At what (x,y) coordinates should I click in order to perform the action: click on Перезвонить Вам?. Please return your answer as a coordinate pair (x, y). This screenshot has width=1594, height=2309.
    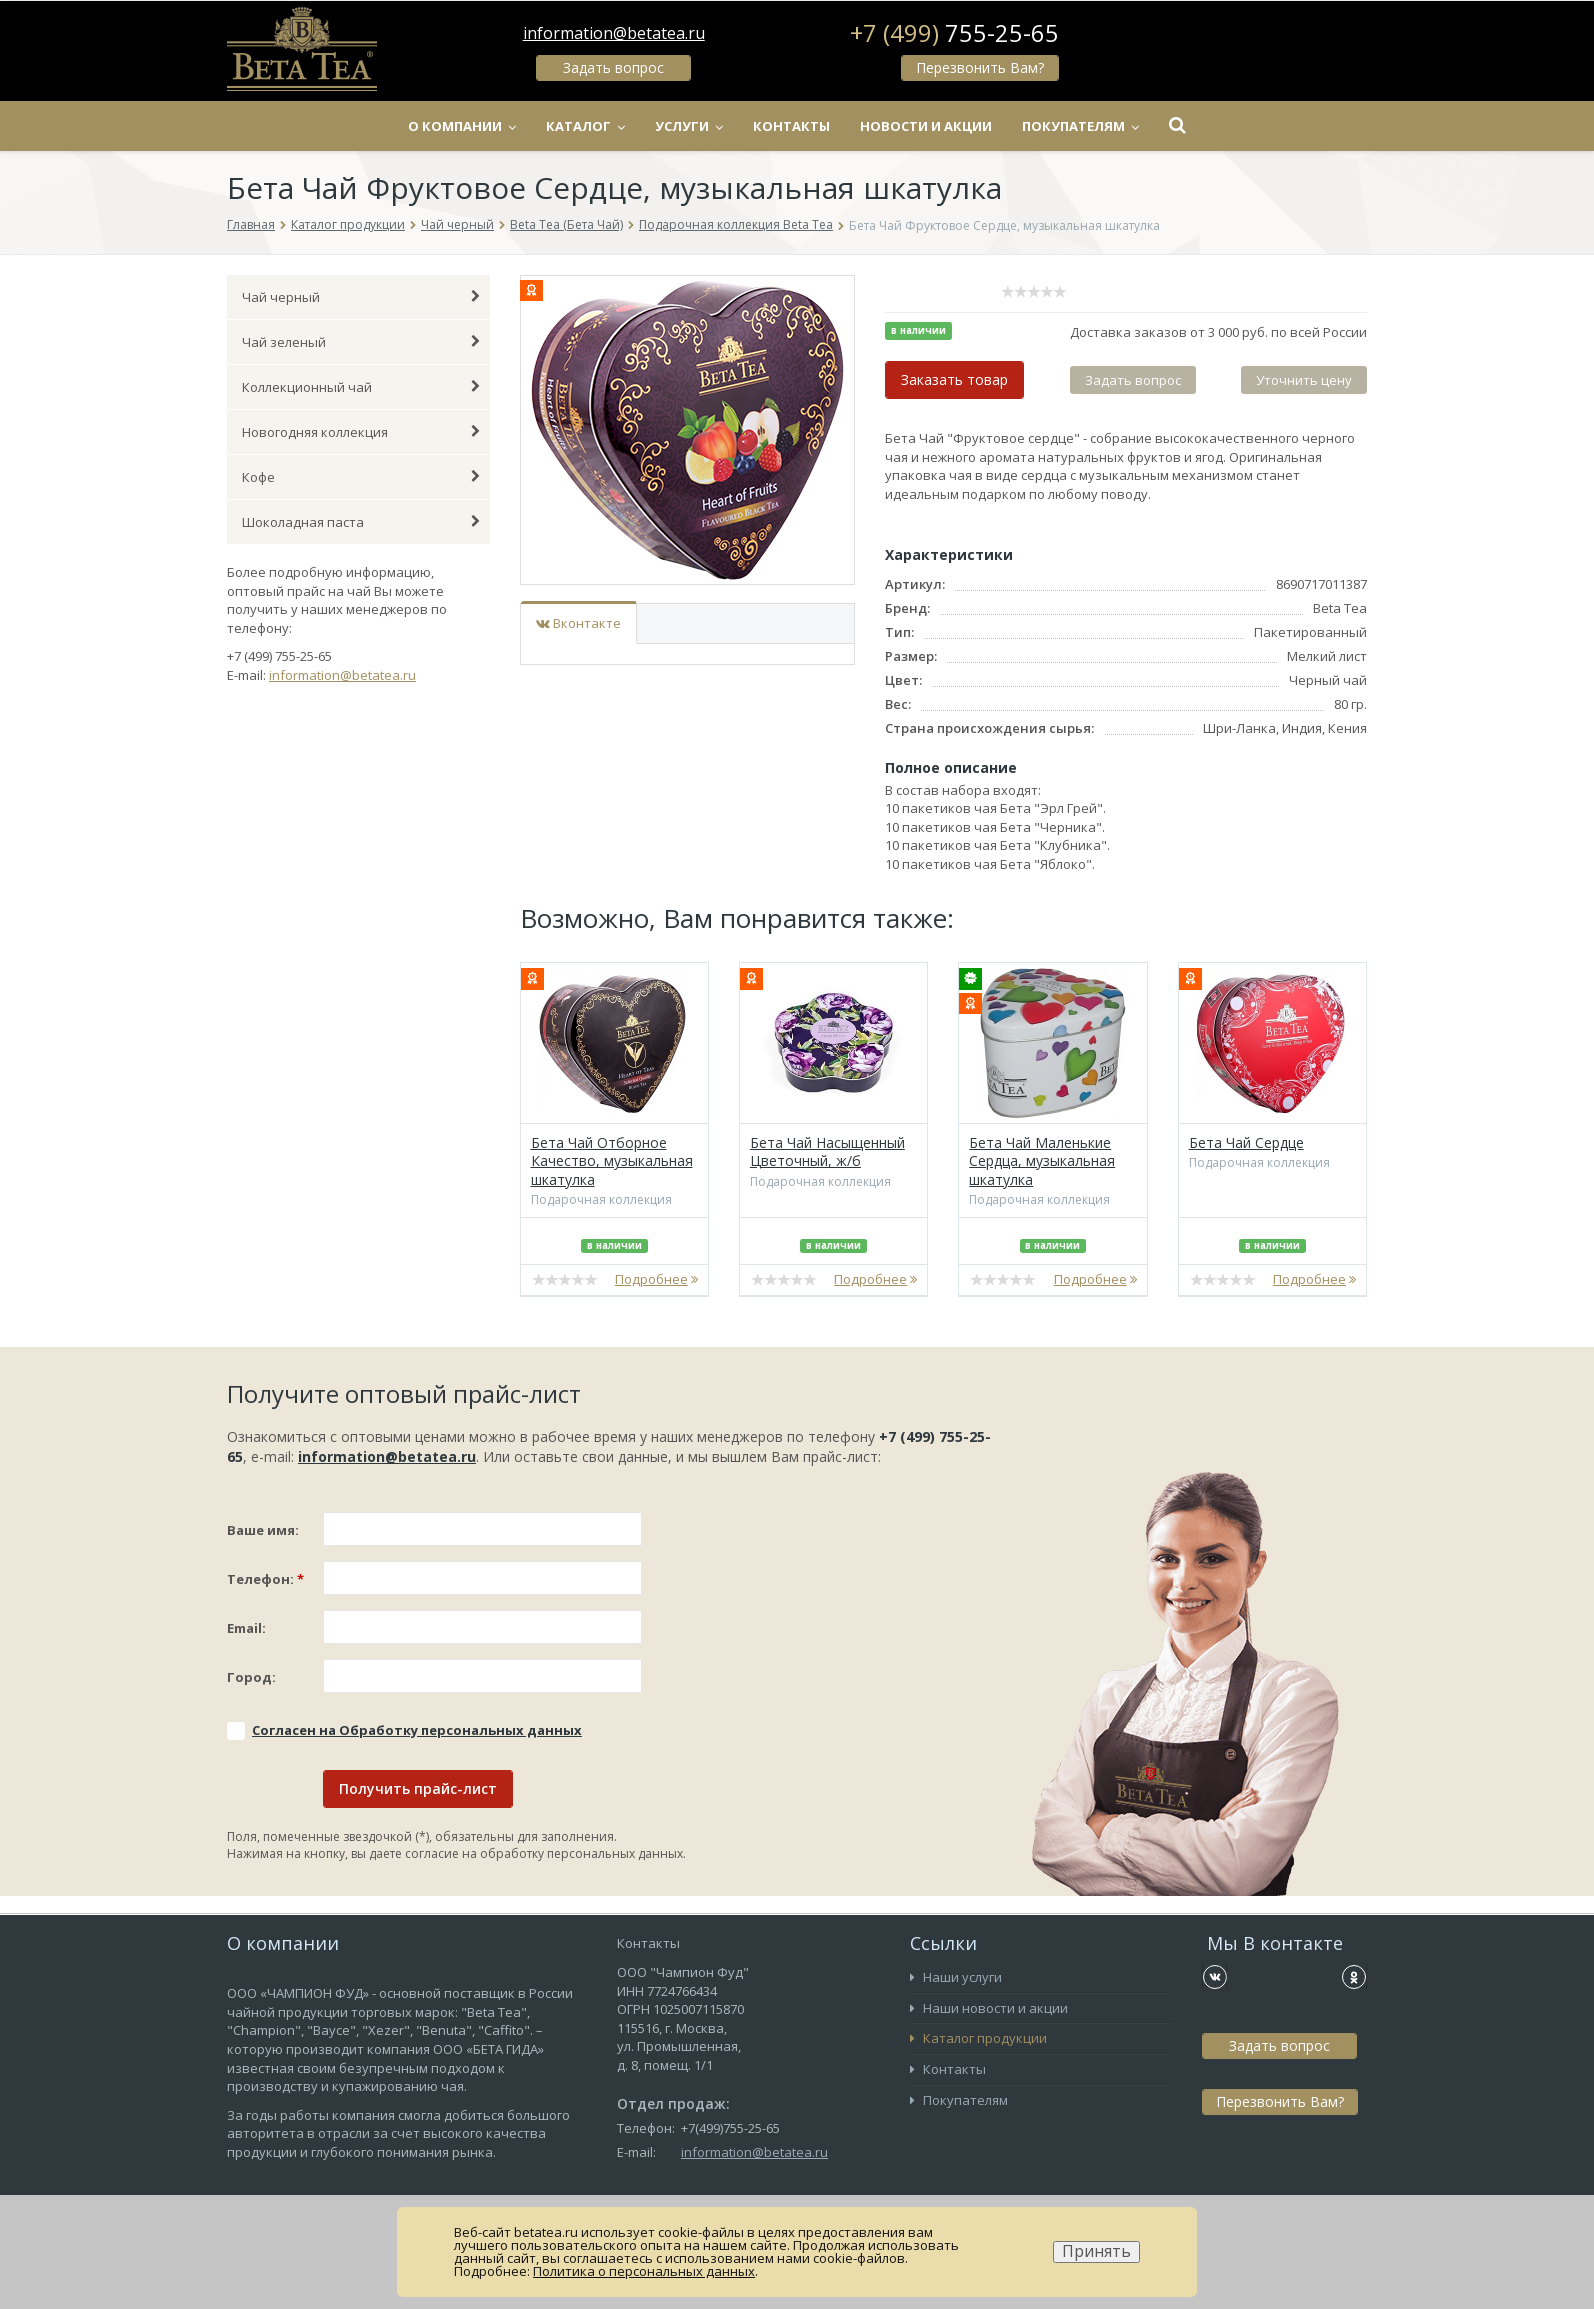
    Looking at the image, I should click on (980, 67).